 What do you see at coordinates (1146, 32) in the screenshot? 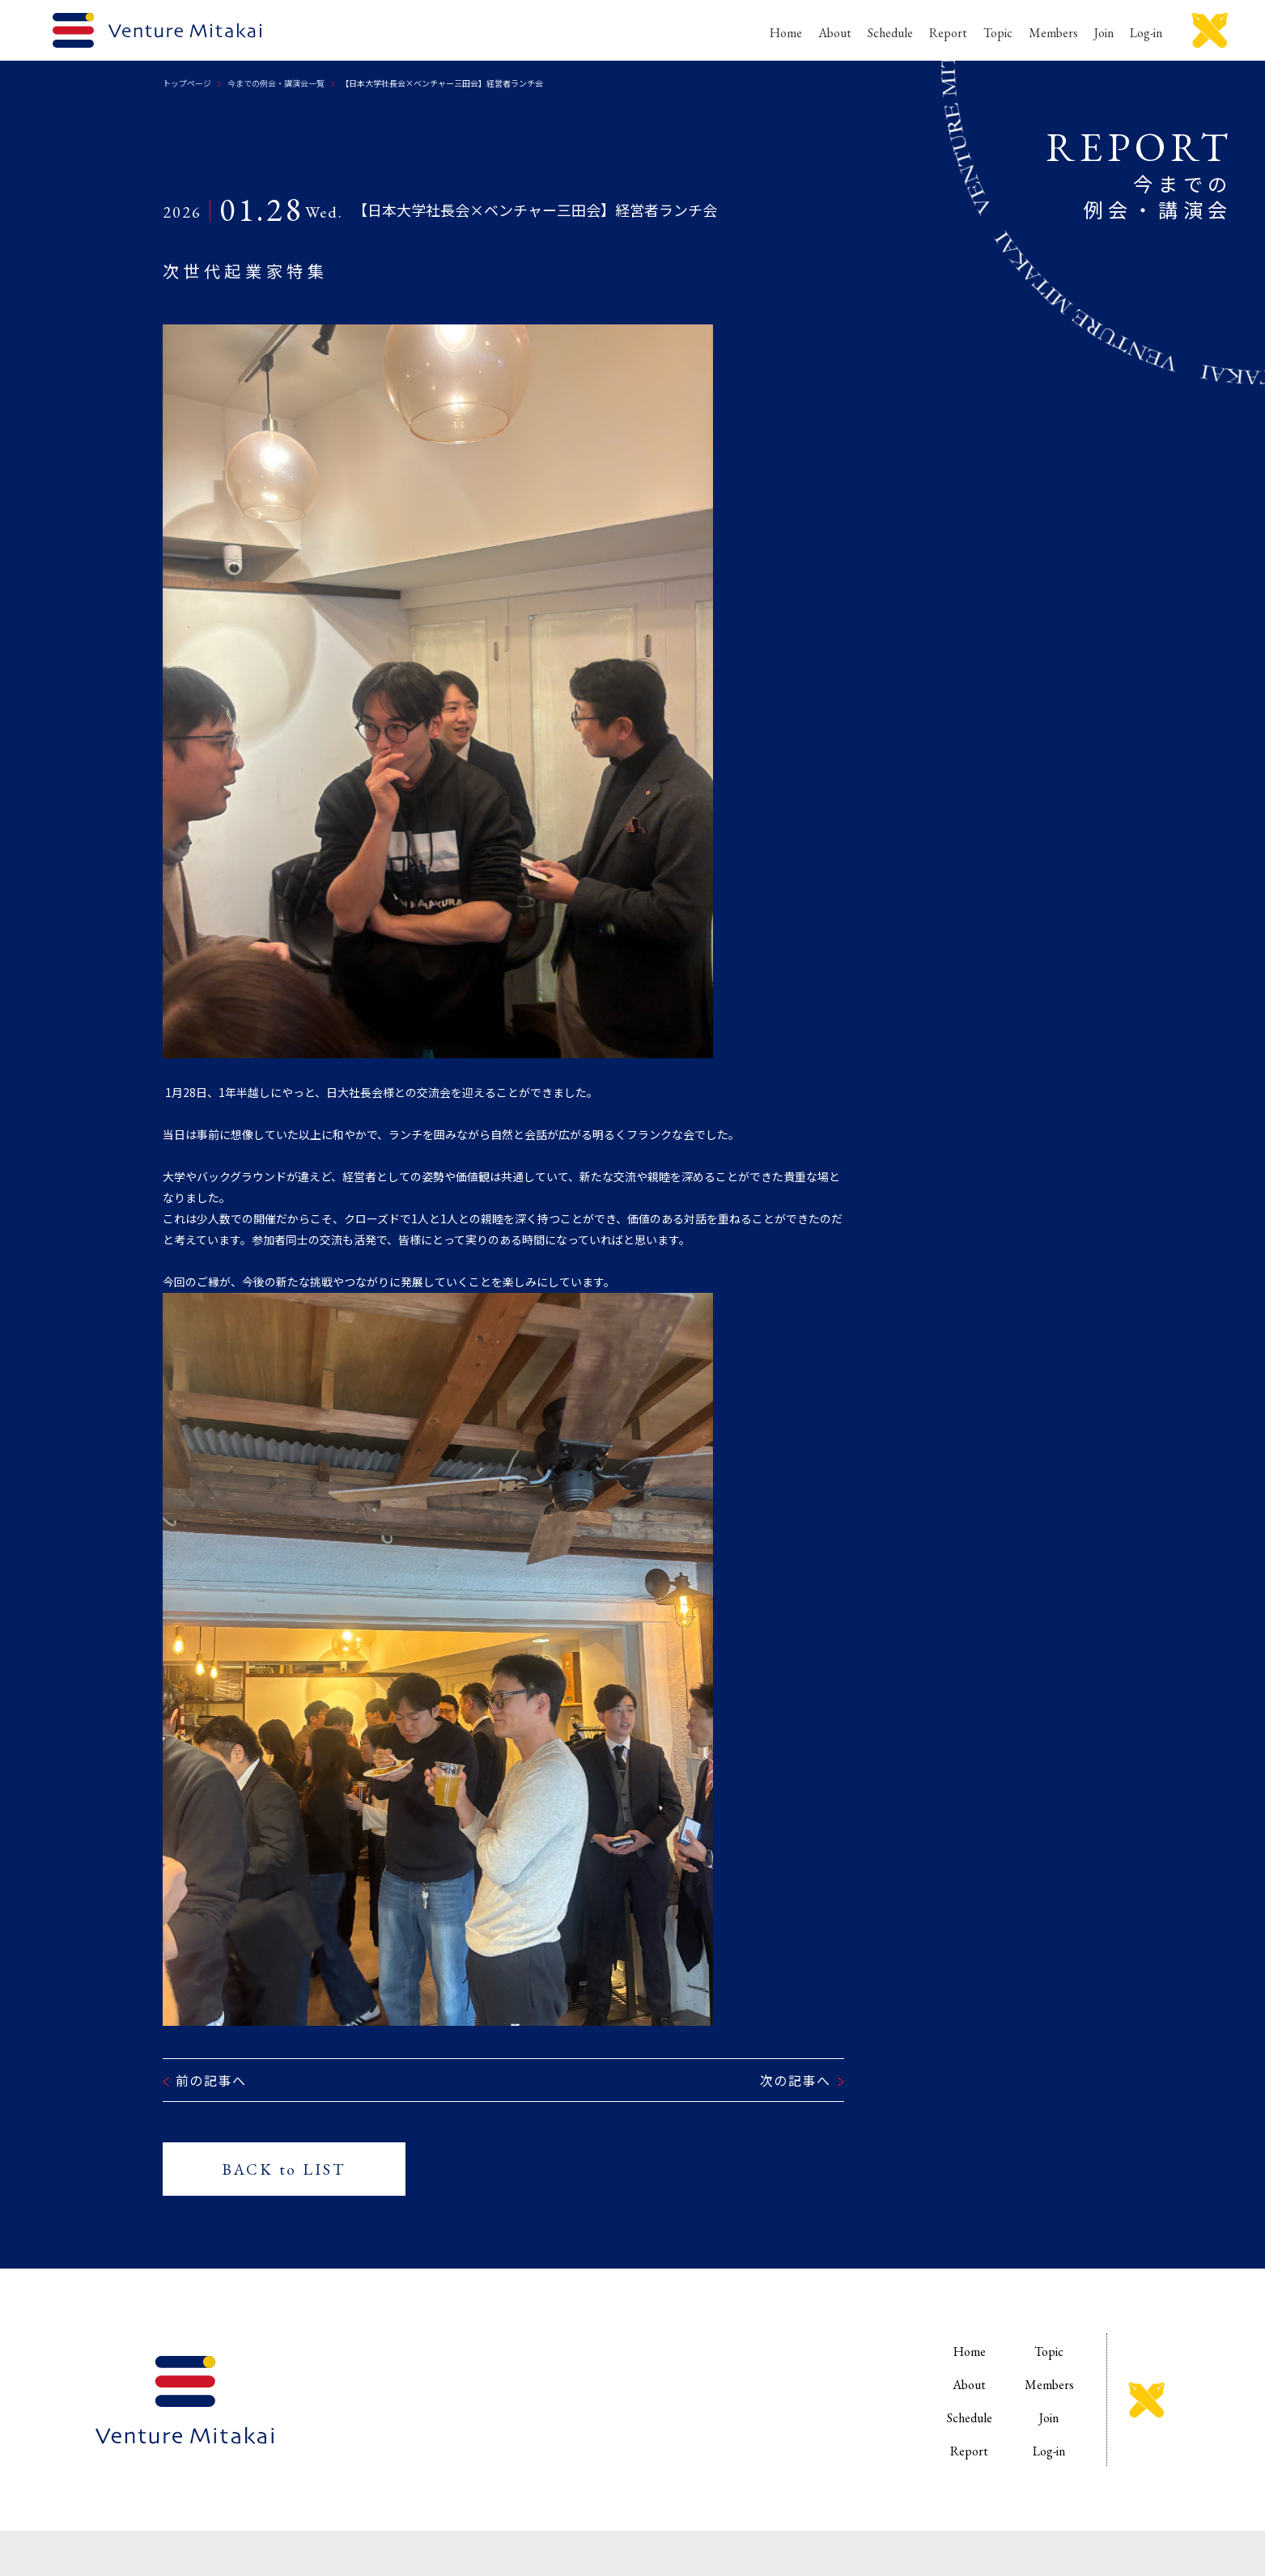
I see `Log-in` at bounding box center [1146, 32].